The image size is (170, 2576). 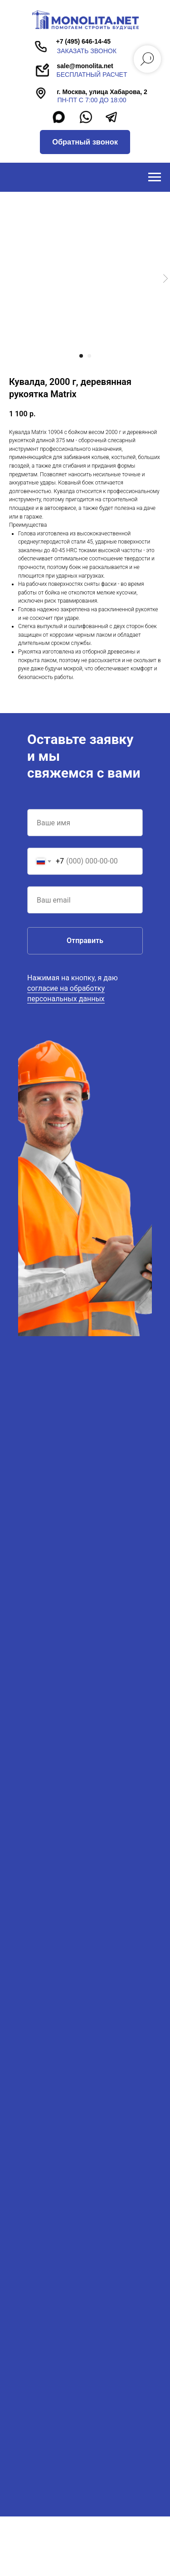 I want to click on заказать звонок [button], so click(x=87, y=51).